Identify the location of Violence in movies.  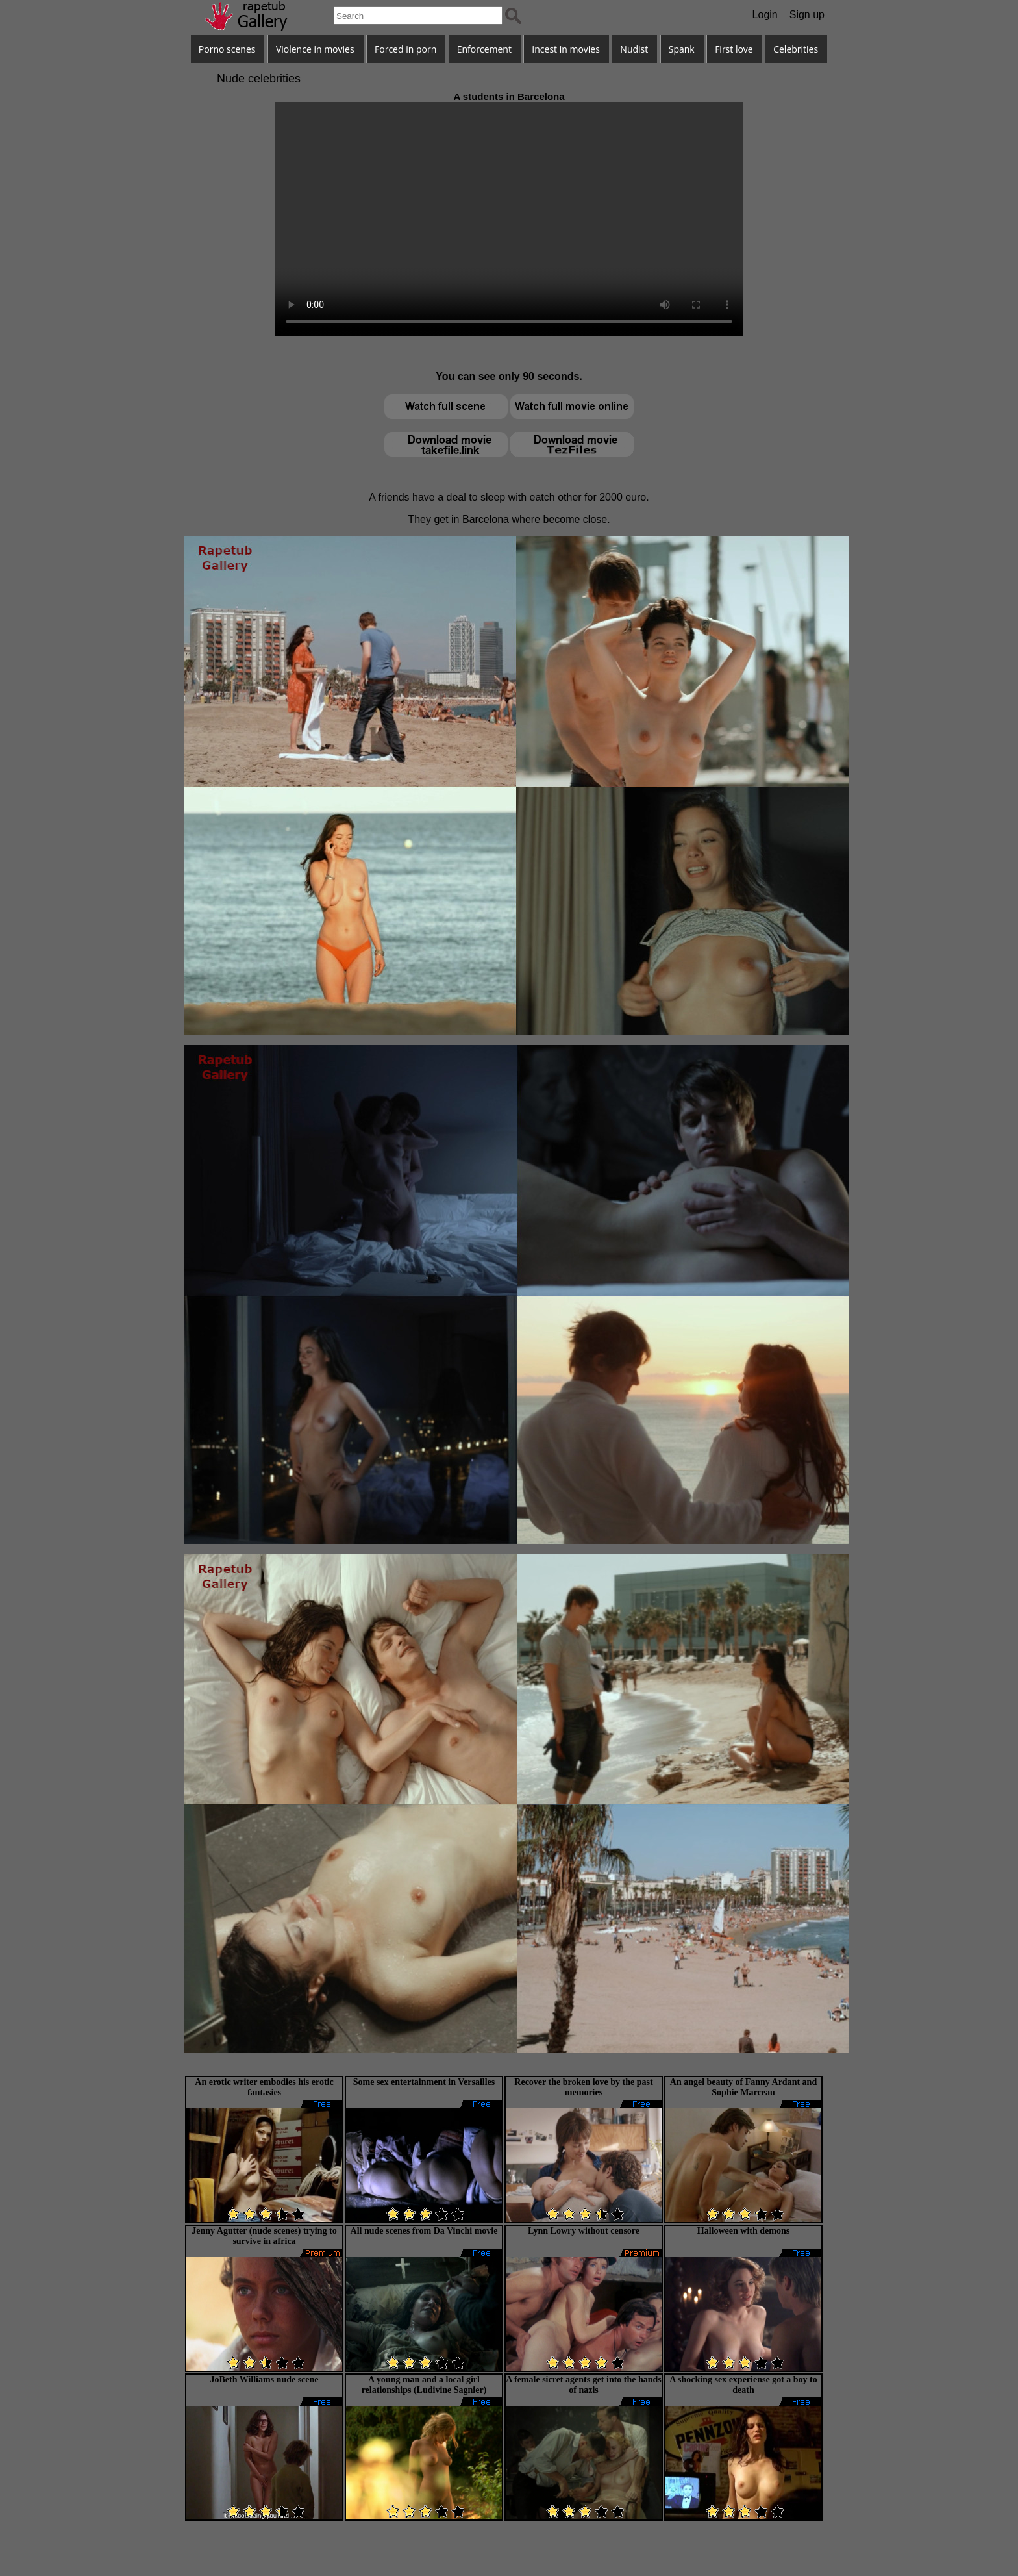
(315, 49).